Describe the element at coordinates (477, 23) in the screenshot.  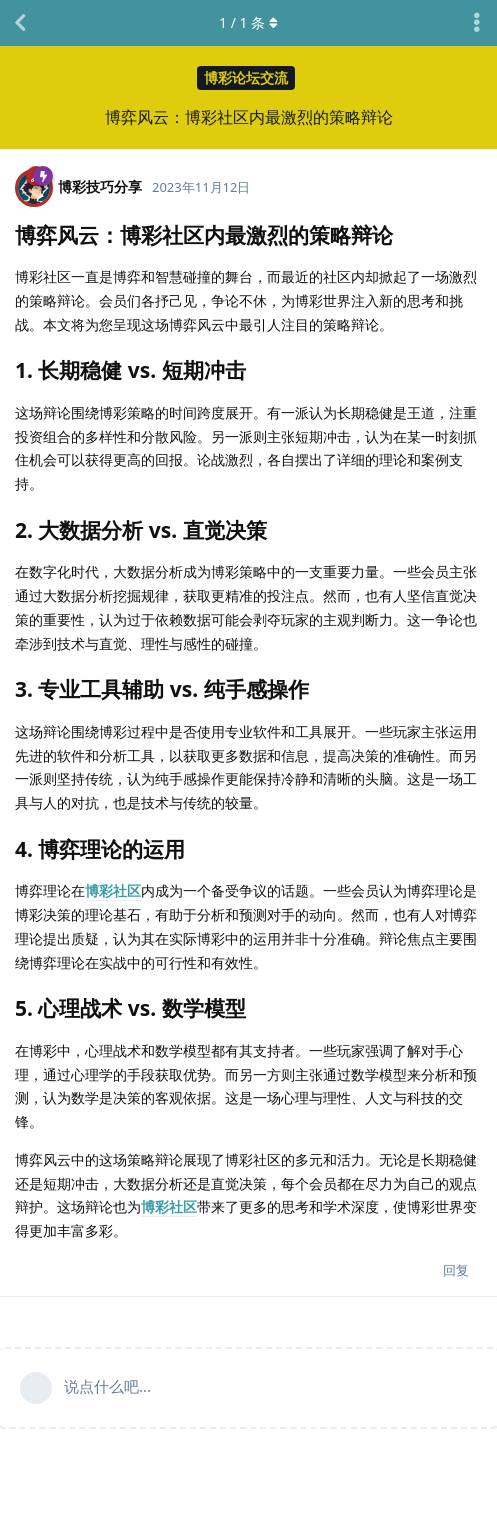
I see `[主题下拉菜单开关]` at that location.